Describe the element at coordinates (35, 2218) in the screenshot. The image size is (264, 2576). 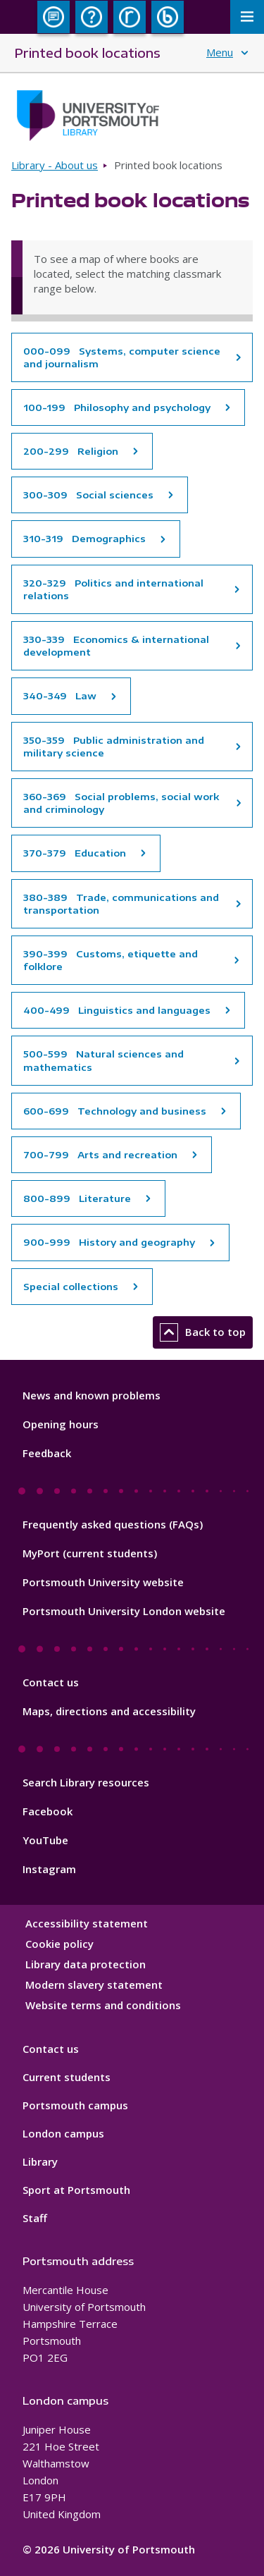
I see `Staff` at that location.